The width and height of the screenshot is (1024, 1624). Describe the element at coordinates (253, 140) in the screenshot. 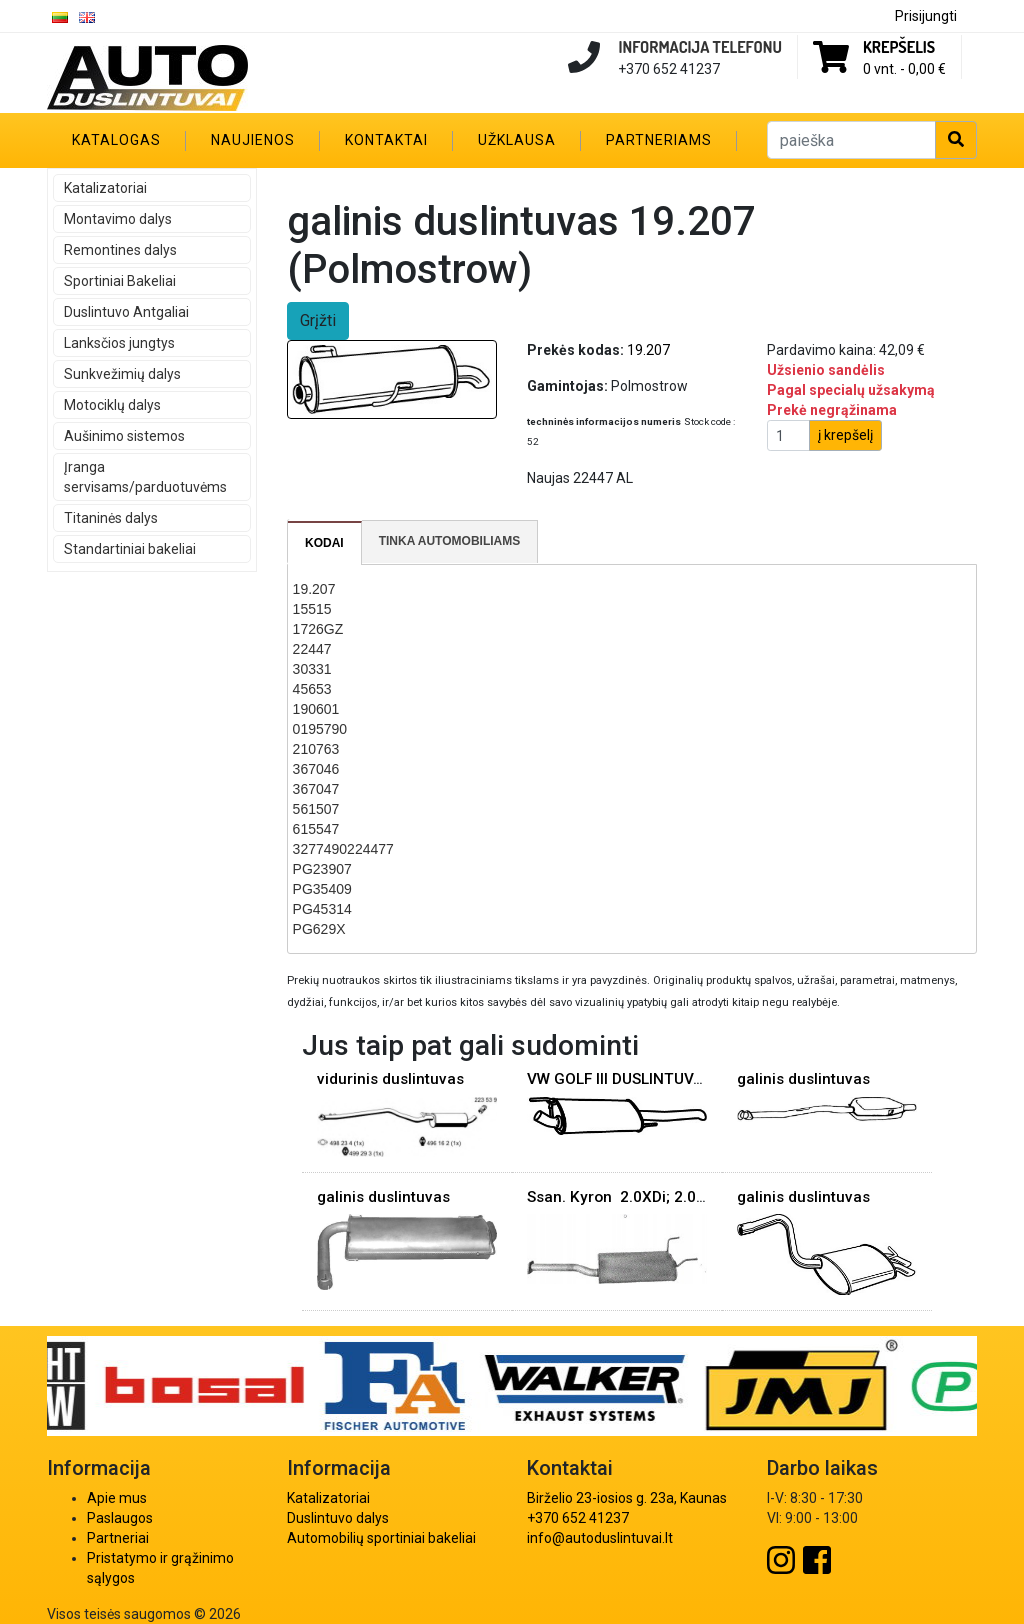

I see `Naujienos` at that location.